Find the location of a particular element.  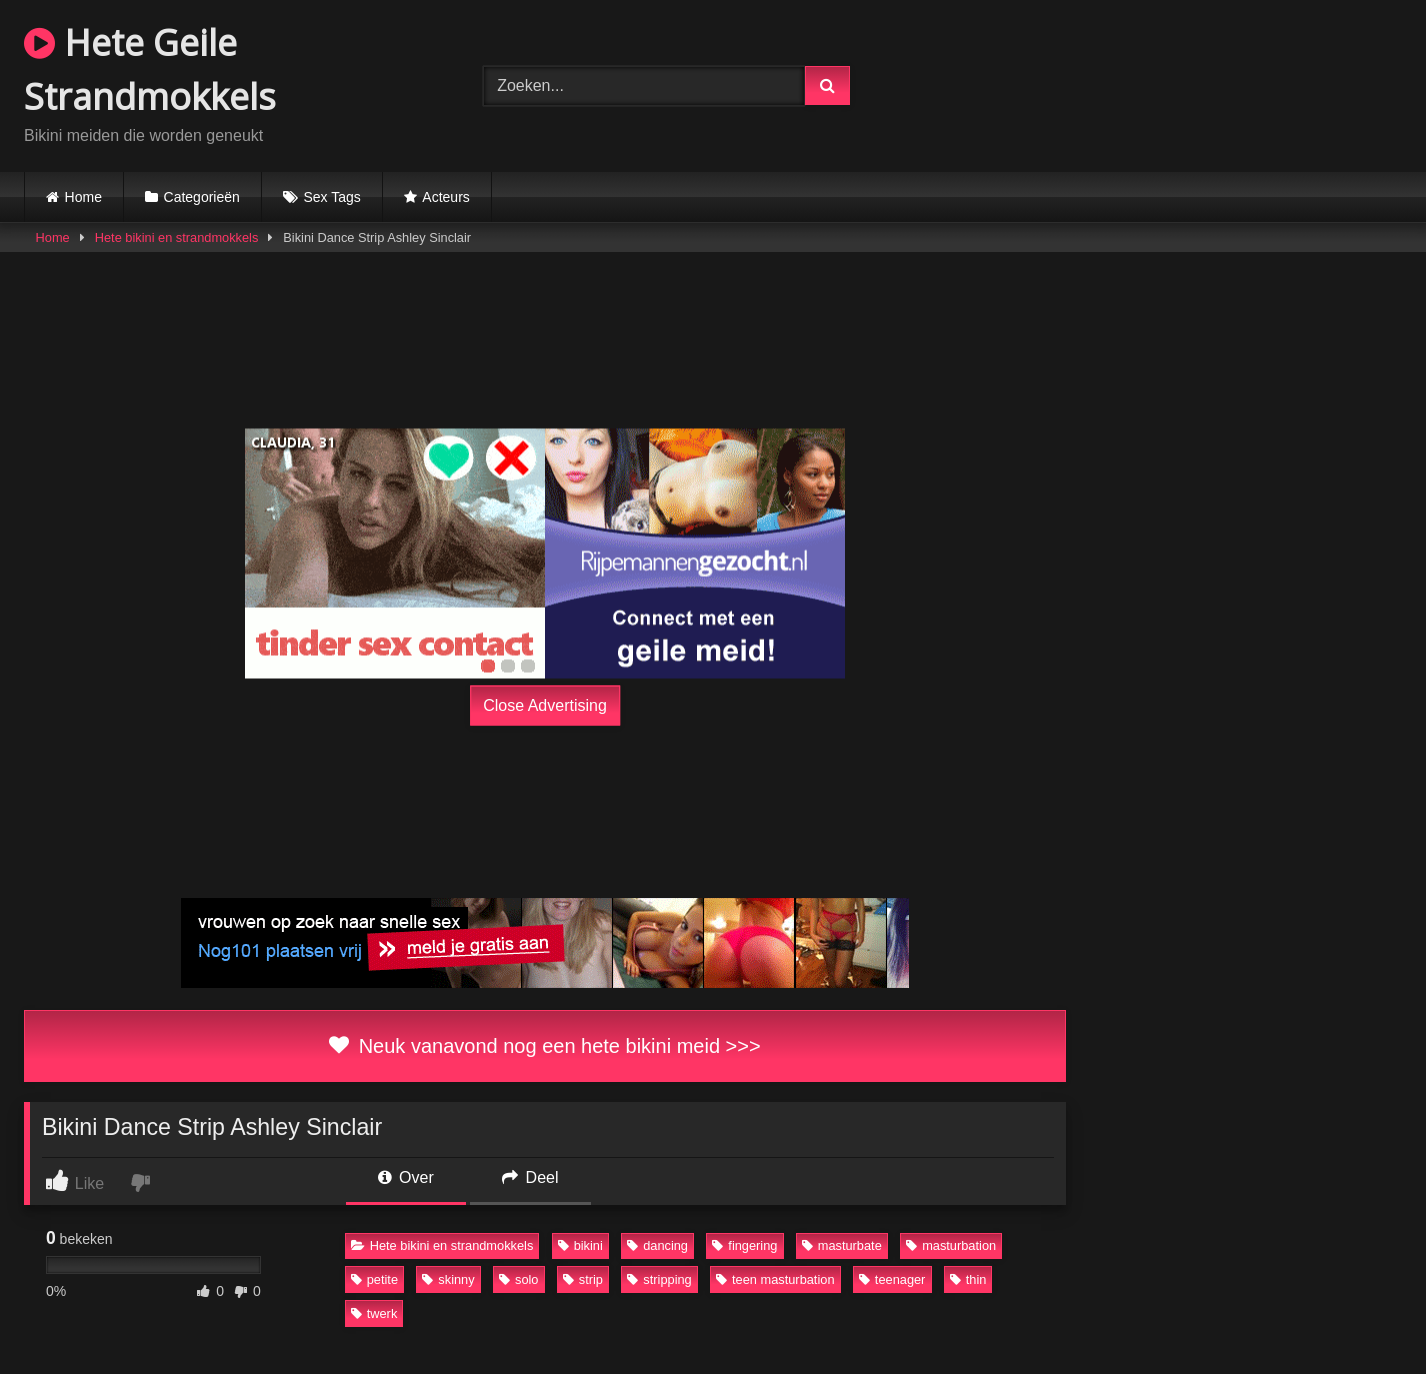

fingering is located at coordinates (744, 1245).